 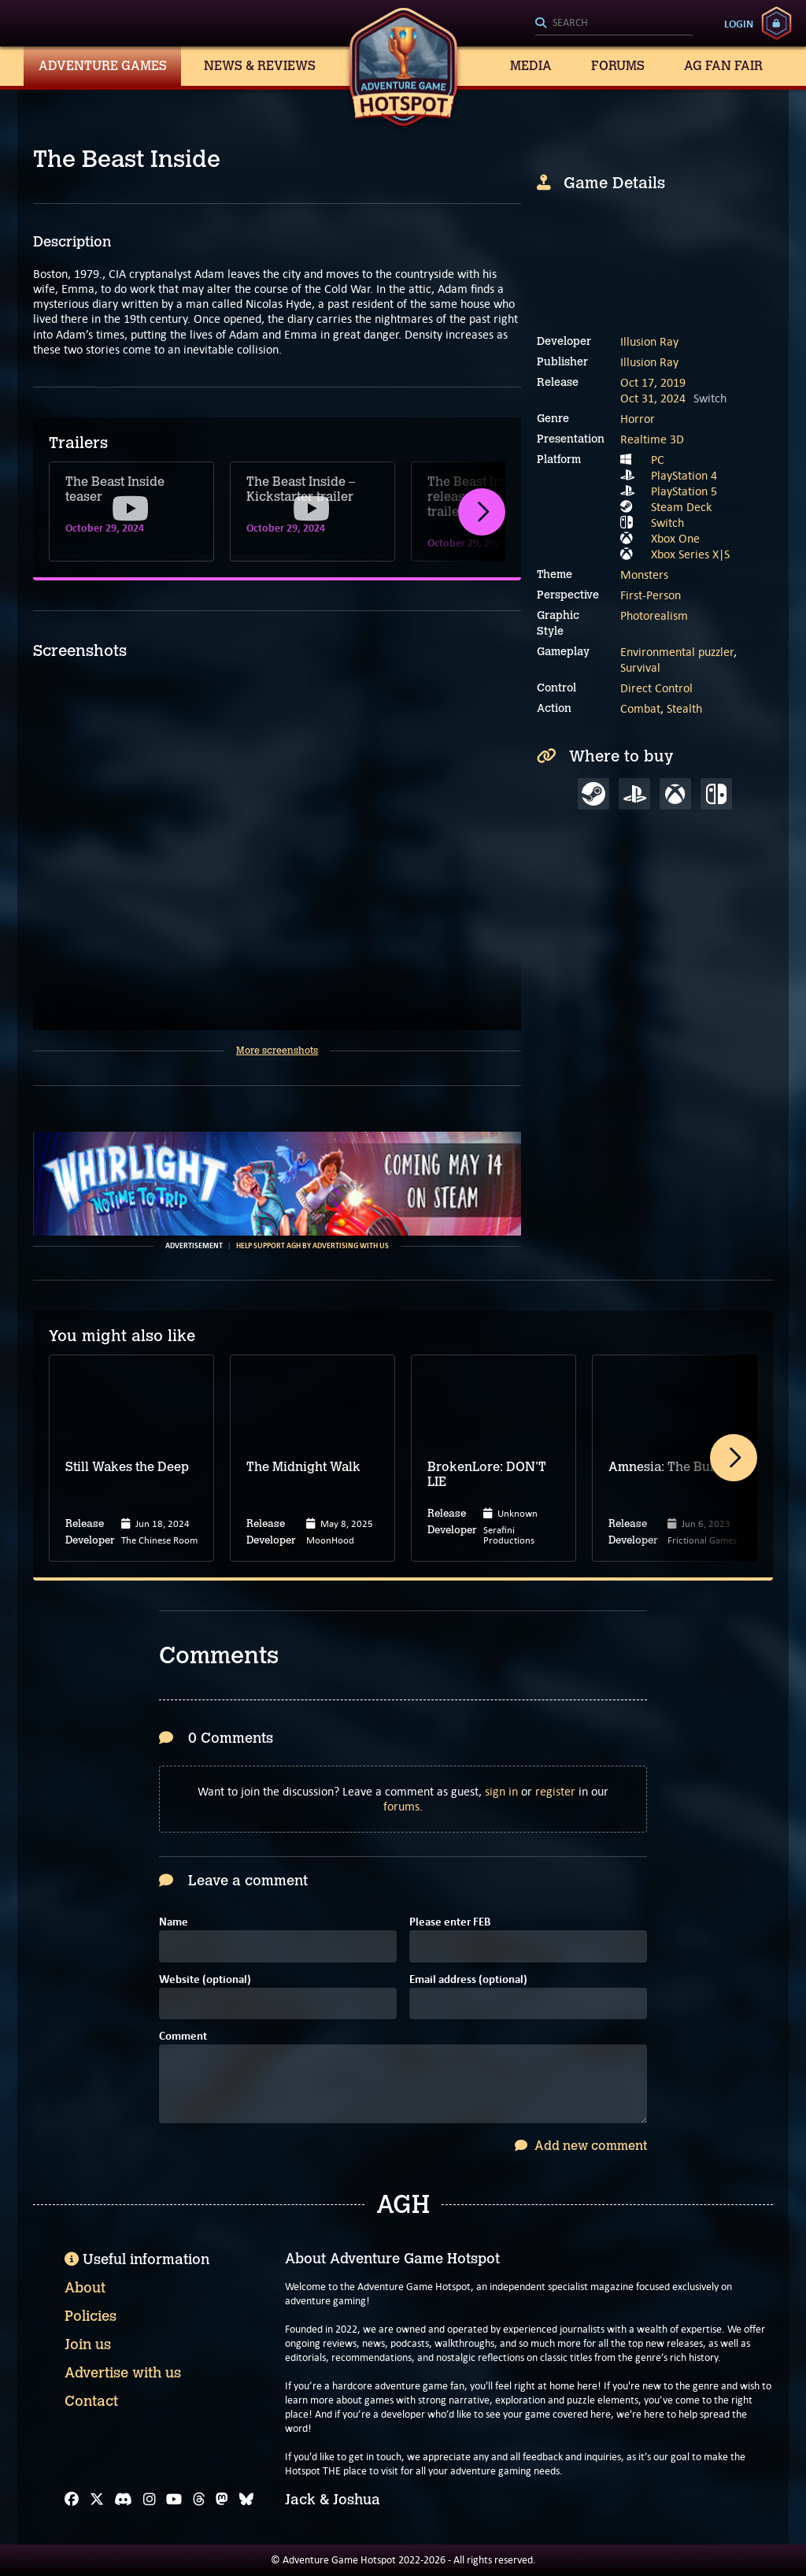 What do you see at coordinates (91, 2401) in the screenshot?
I see `Contact` at bounding box center [91, 2401].